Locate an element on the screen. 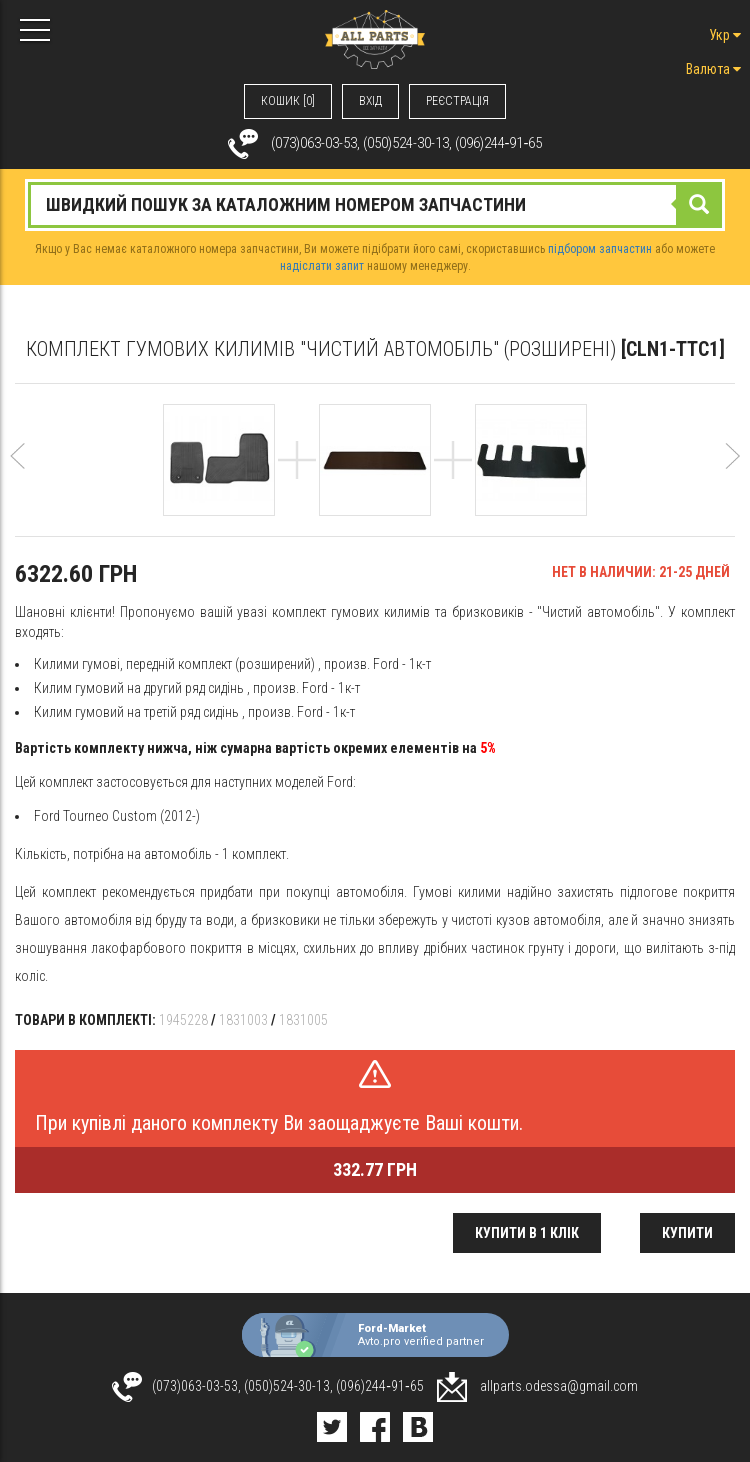 The height and width of the screenshot is (1462, 750). Купити is located at coordinates (687, 1233).